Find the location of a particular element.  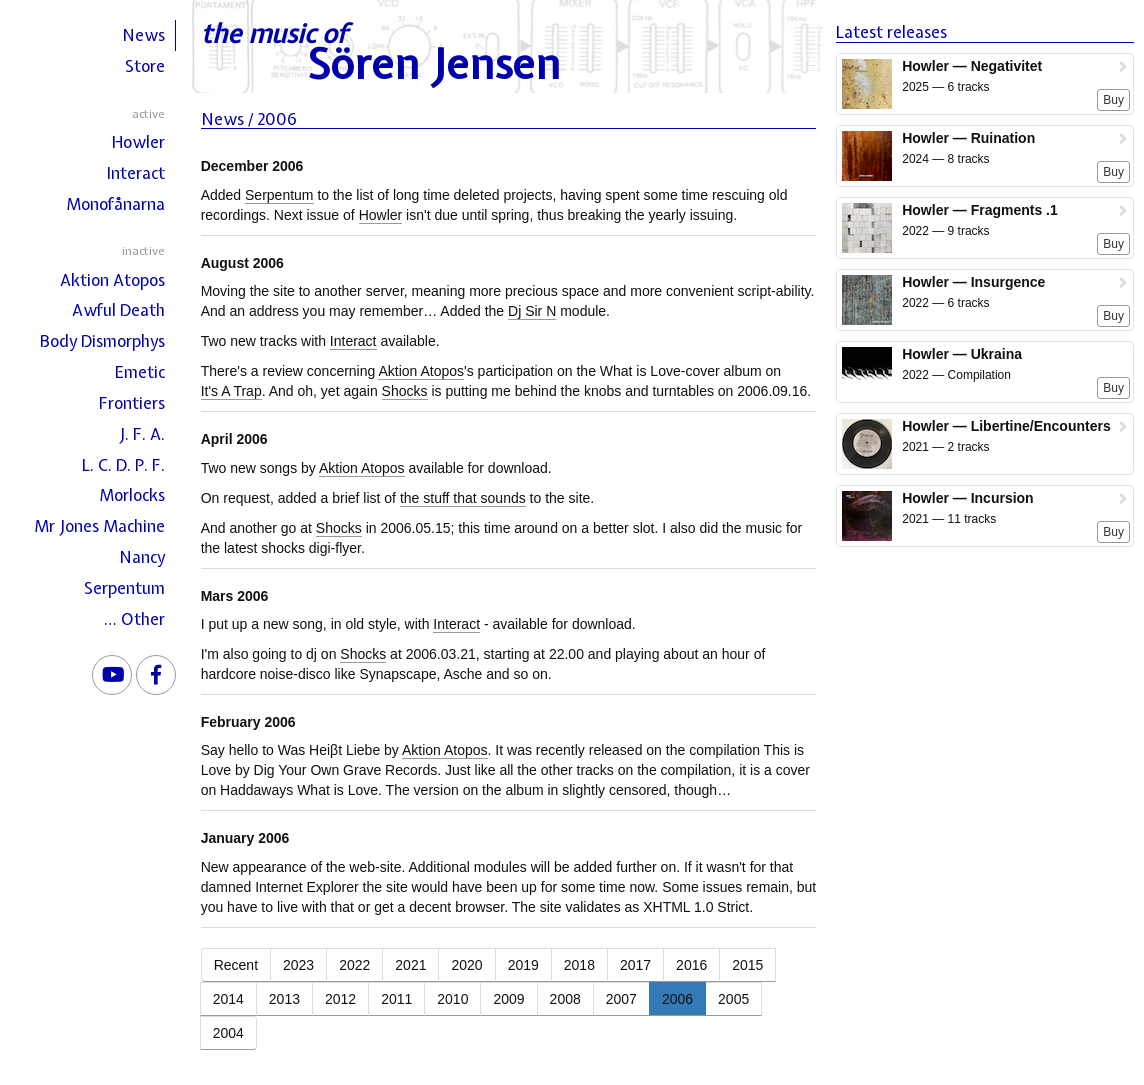

2016 is located at coordinates (691, 965).